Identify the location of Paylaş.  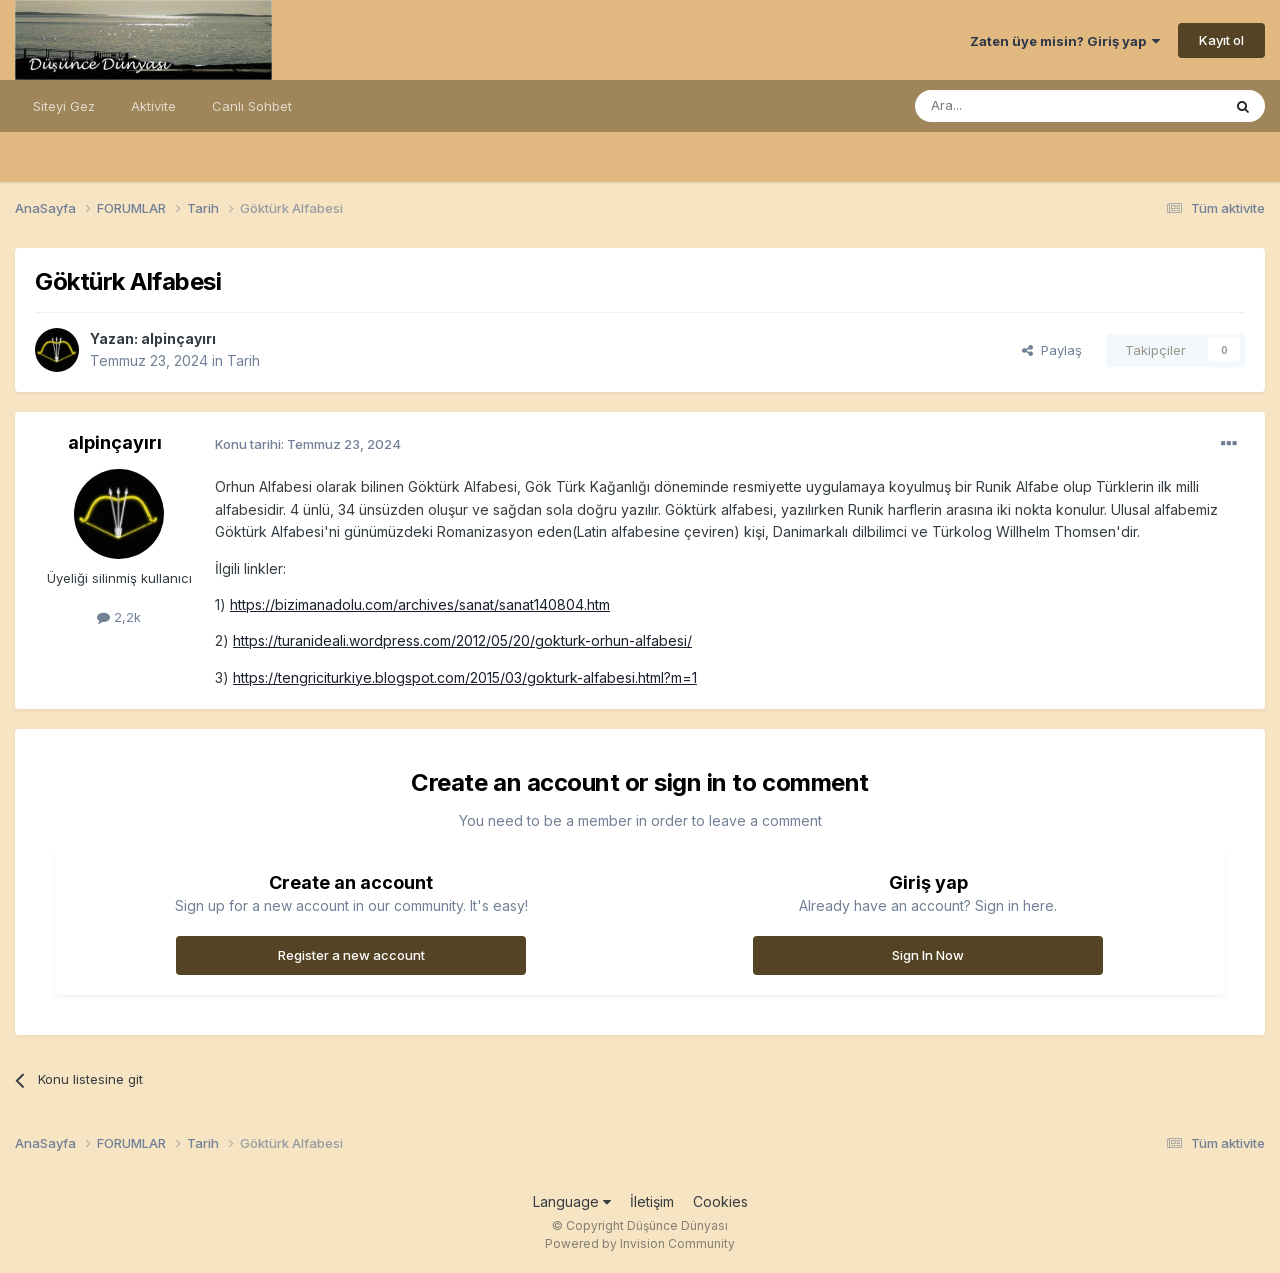
(1052, 350).